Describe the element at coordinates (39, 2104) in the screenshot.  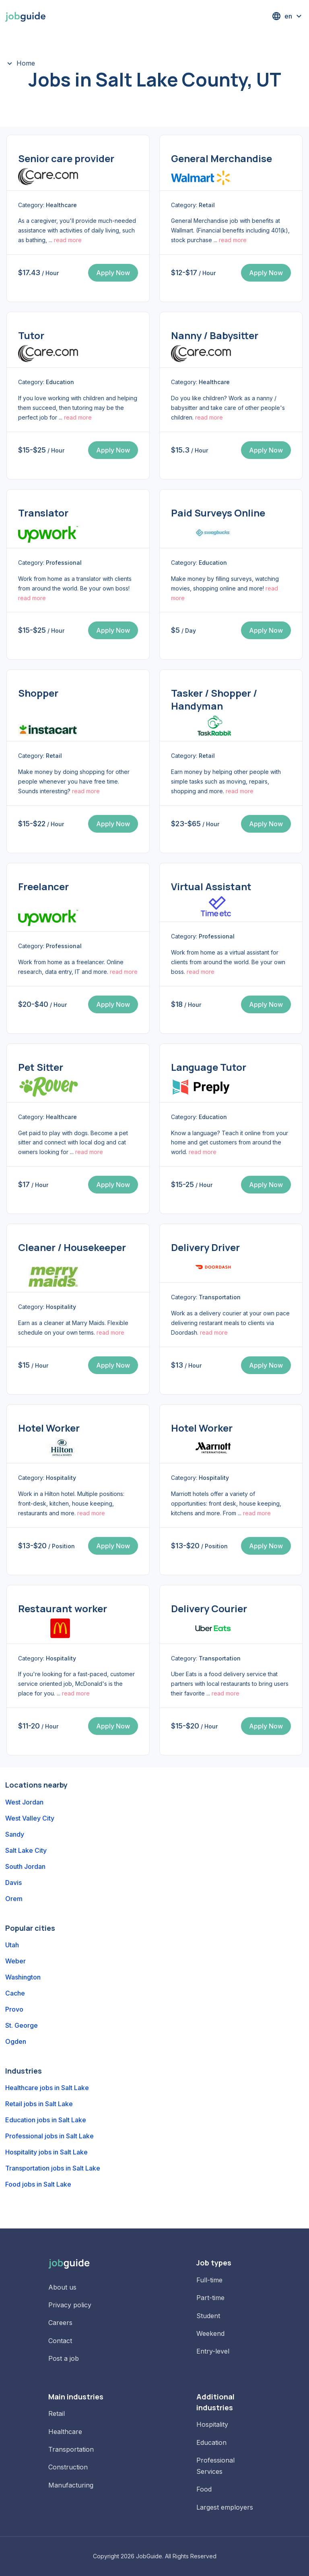
I see `Retail jobs in Salt Lake` at that location.